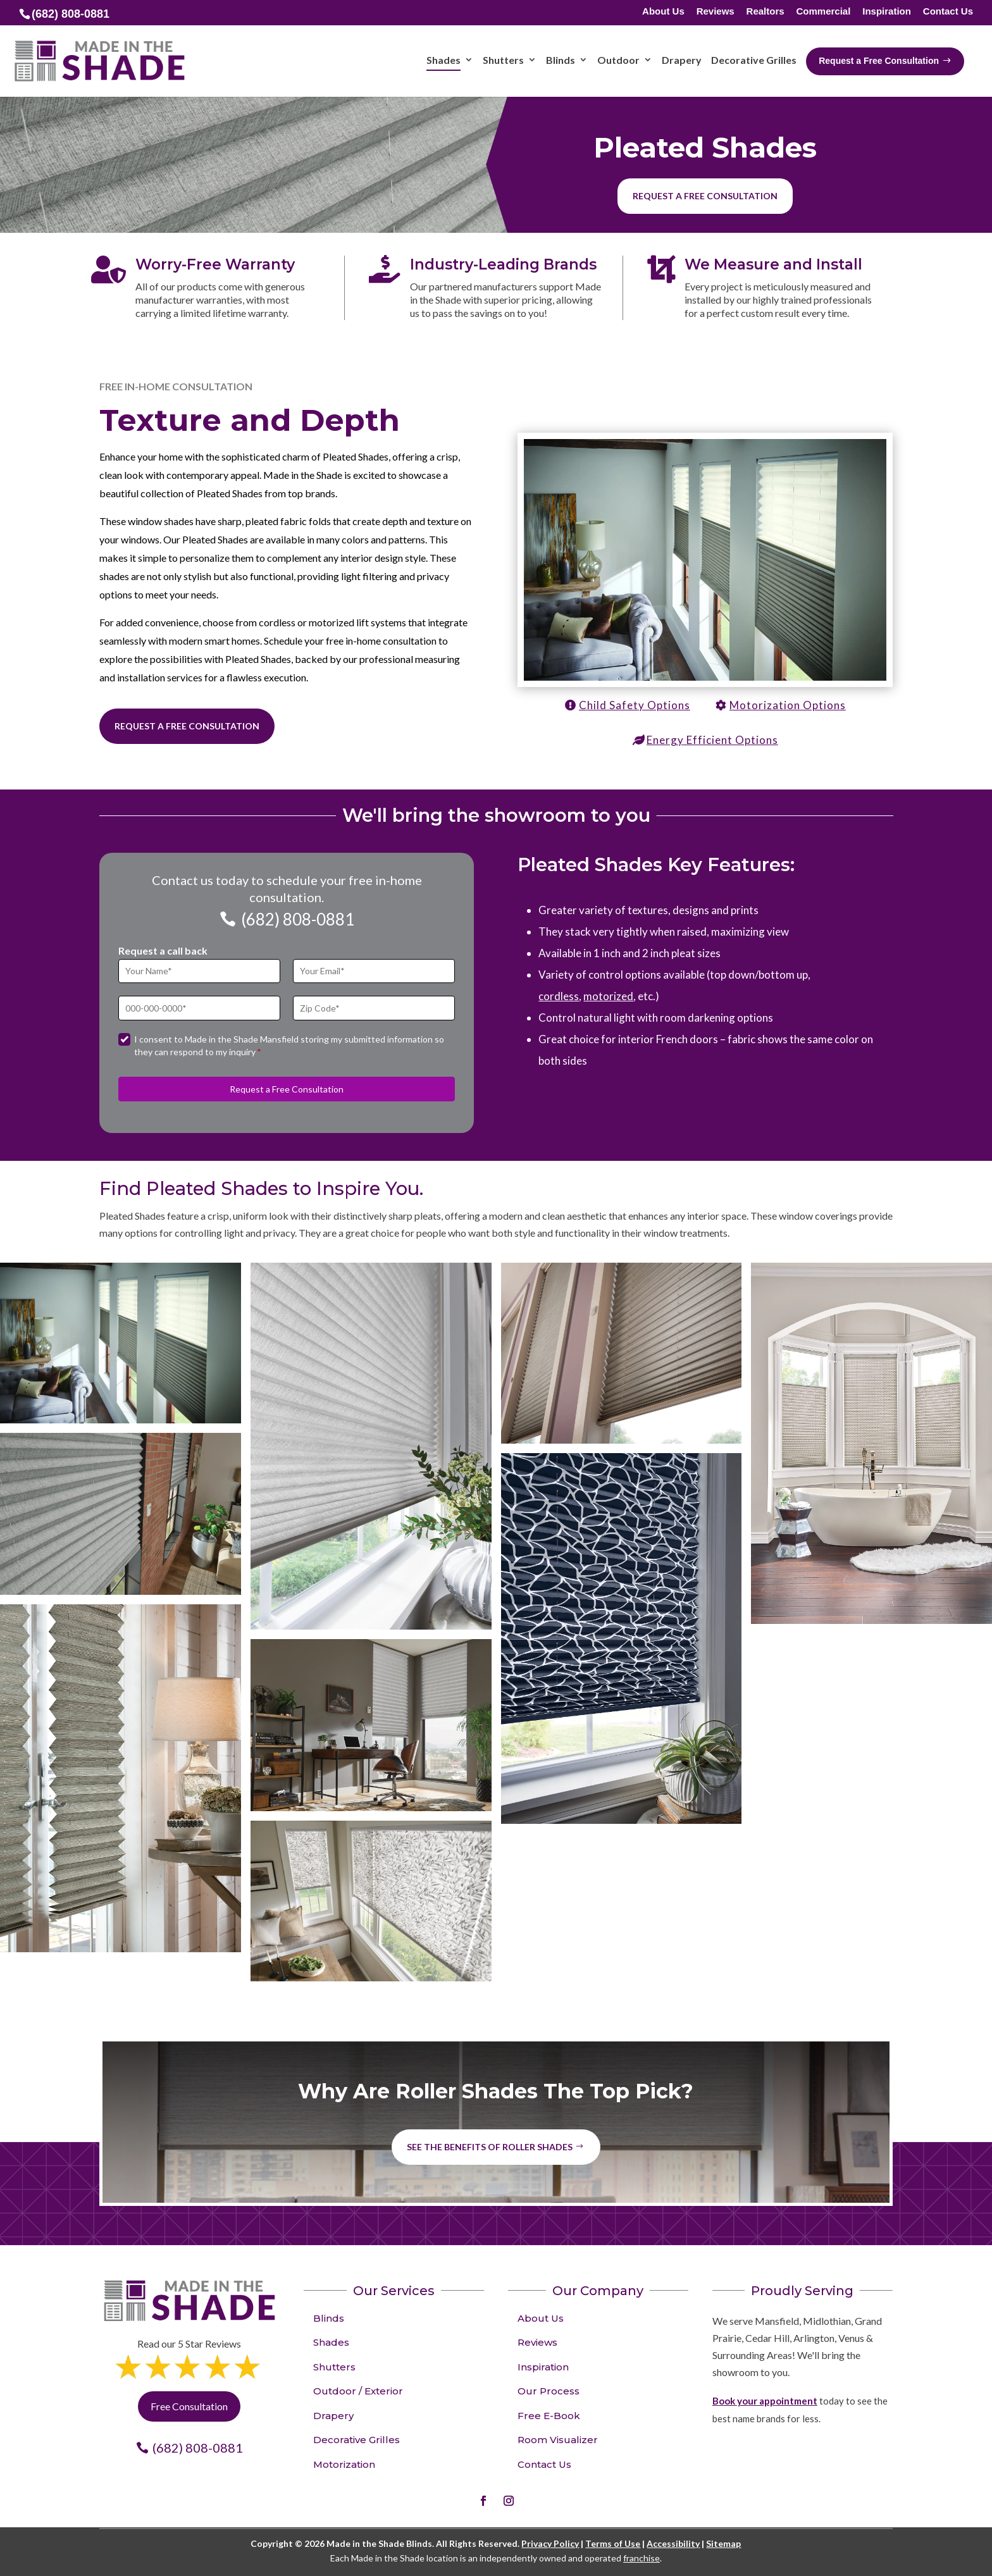  I want to click on Drapery, so click(333, 2416).